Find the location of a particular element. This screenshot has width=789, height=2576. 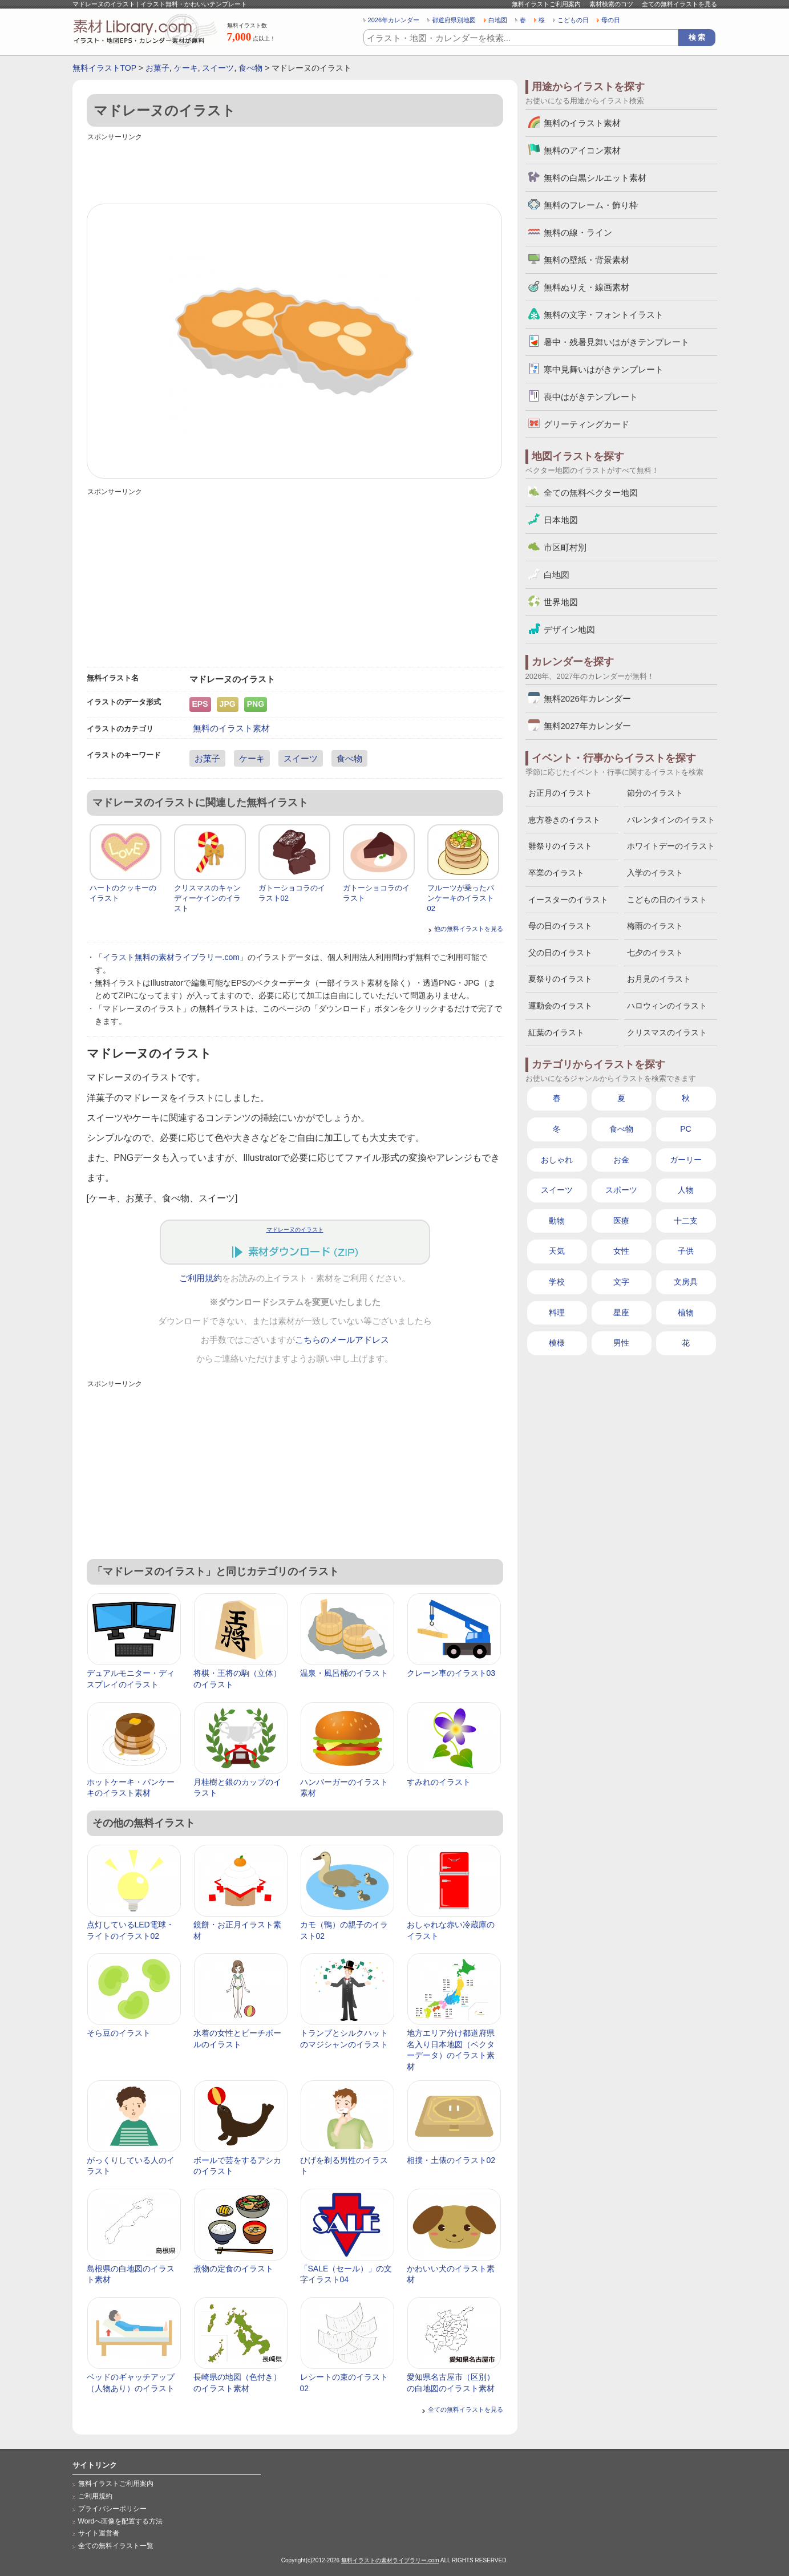

煮物の定食のイラスト is located at coordinates (233, 2268).